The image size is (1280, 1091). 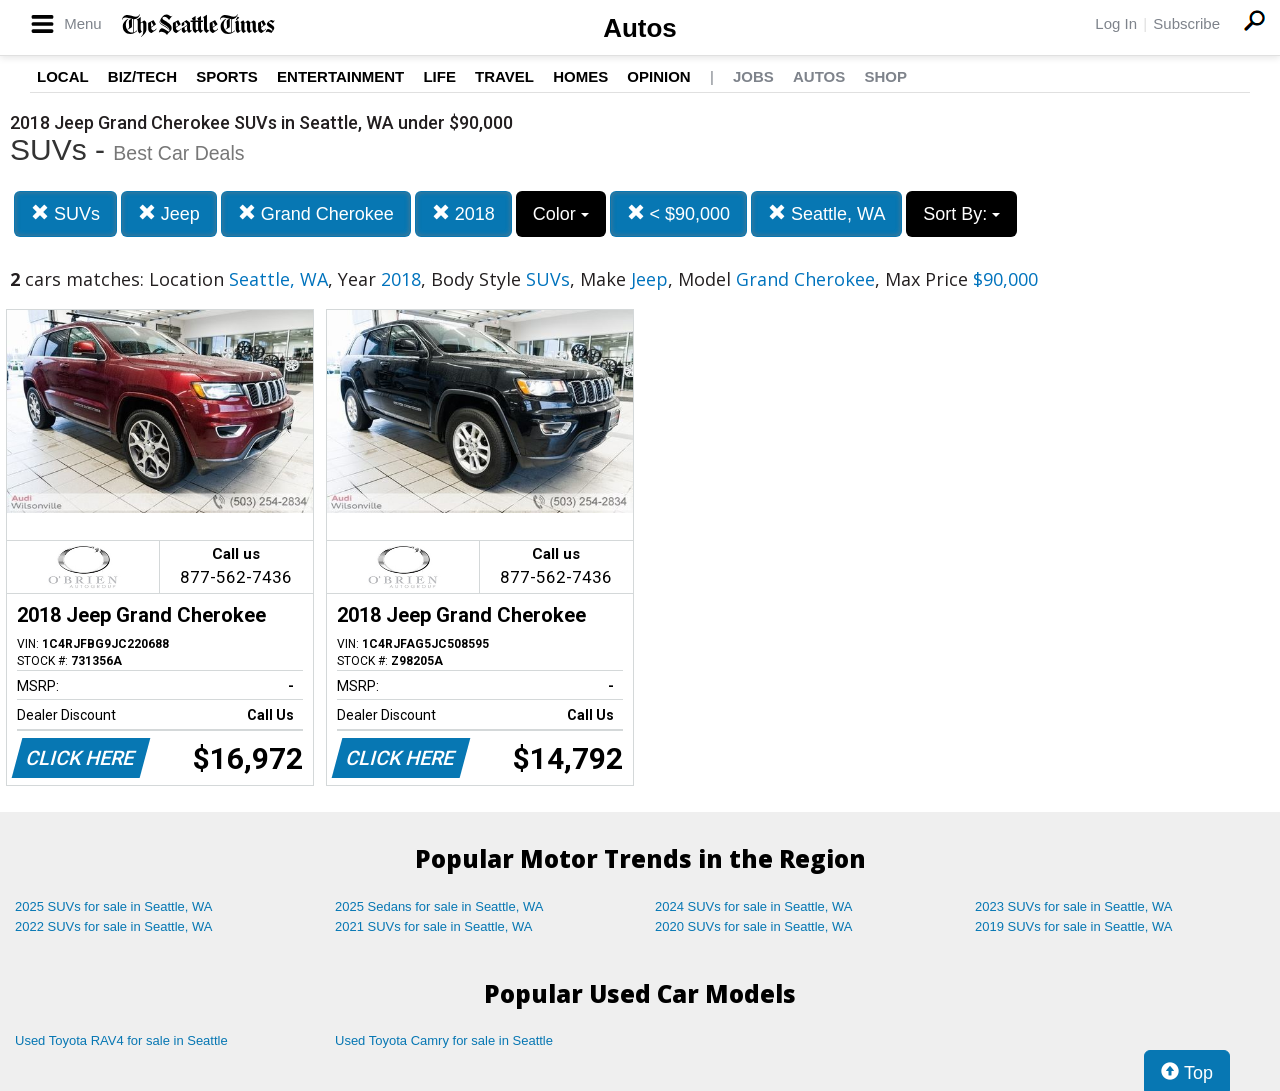 What do you see at coordinates (826, 213) in the screenshot?
I see `Seattle, WA` at bounding box center [826, 213].